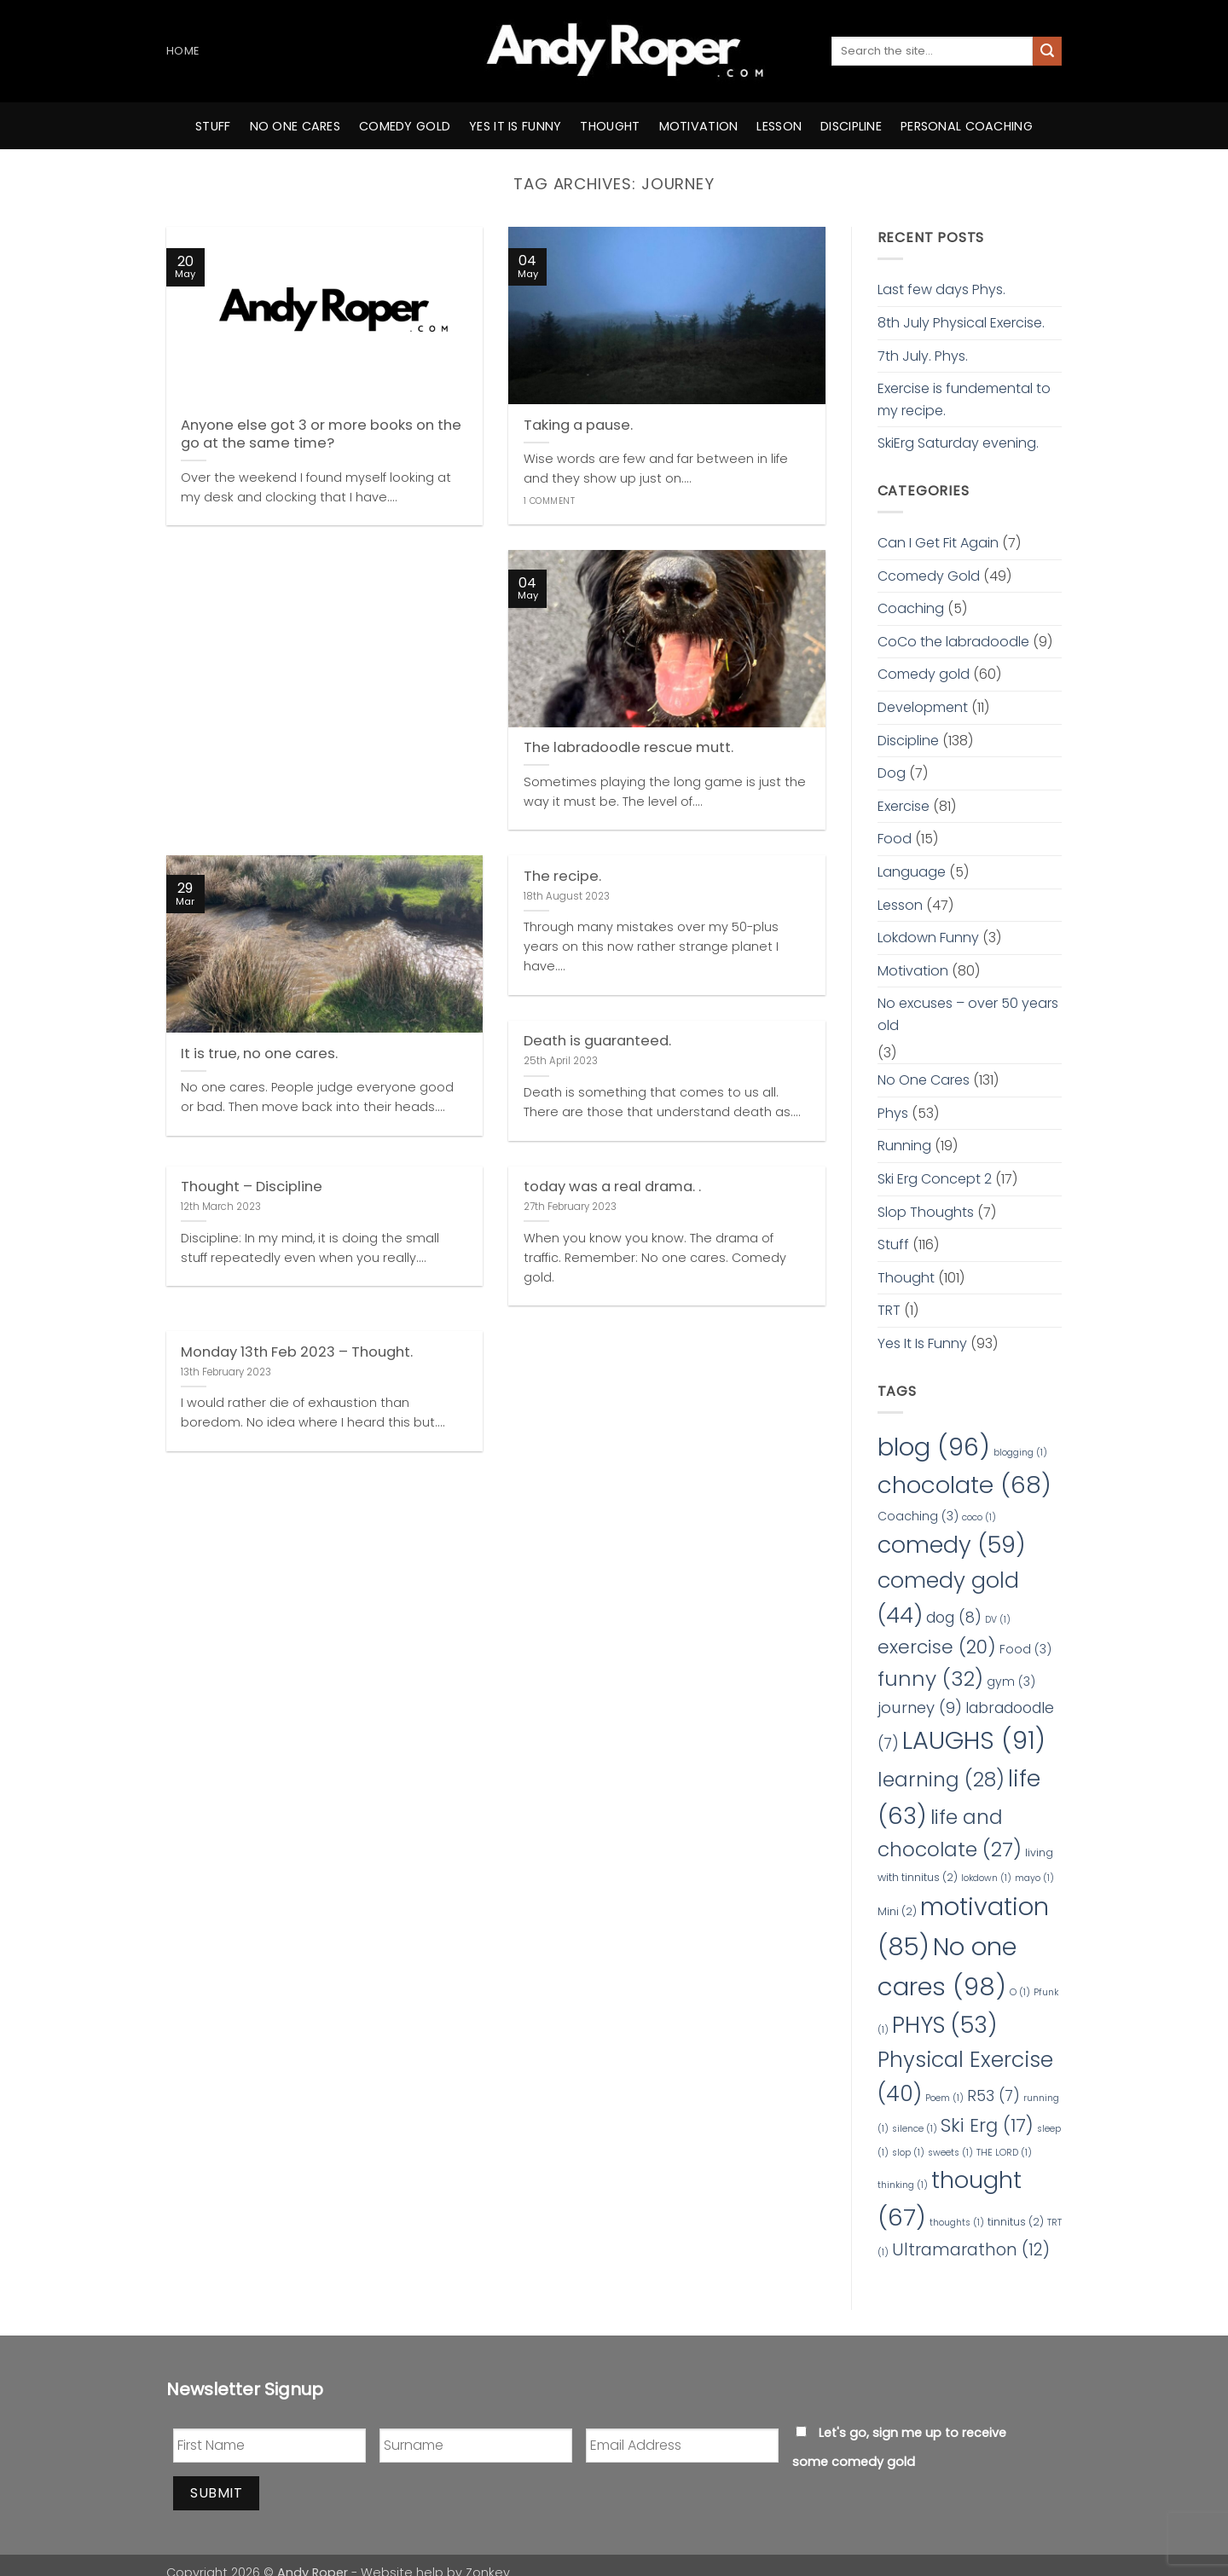  Describe the element at coordinates (904, 806) in the screenshot. I see `Exercise` at that location.